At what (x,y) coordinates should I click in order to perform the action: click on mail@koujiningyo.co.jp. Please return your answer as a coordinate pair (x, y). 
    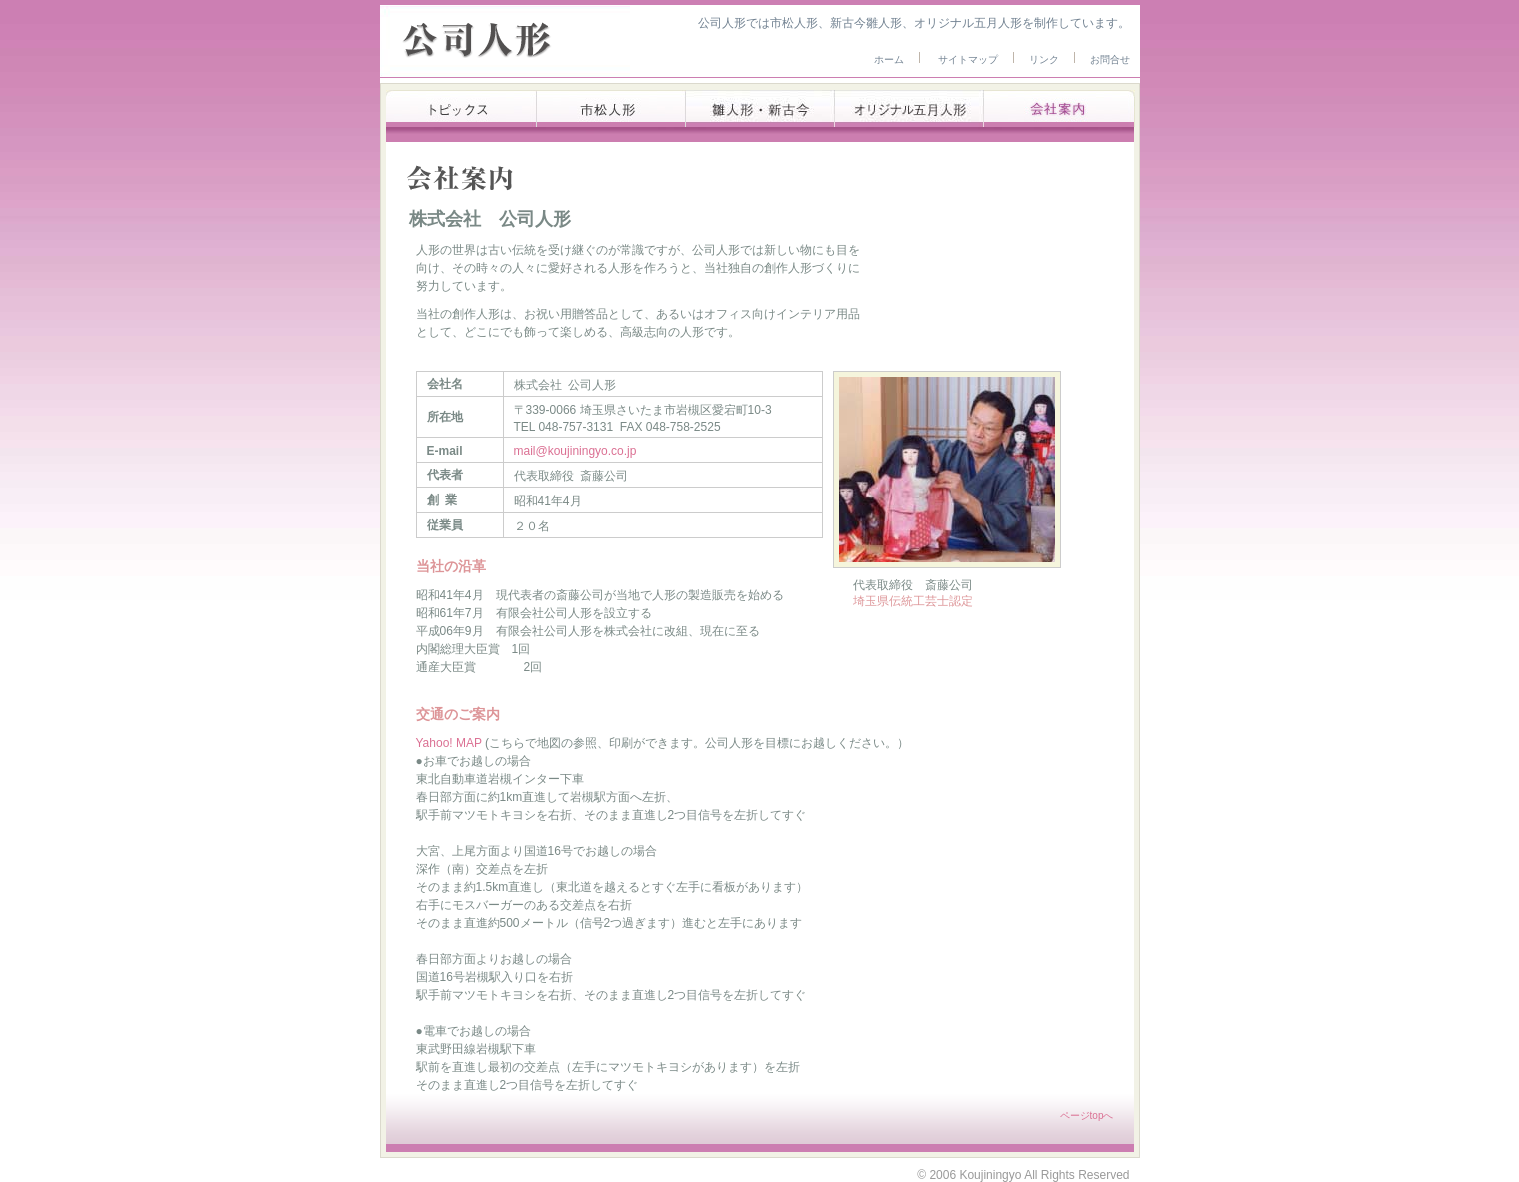
    Looking at the image, I should click on (575, 451).